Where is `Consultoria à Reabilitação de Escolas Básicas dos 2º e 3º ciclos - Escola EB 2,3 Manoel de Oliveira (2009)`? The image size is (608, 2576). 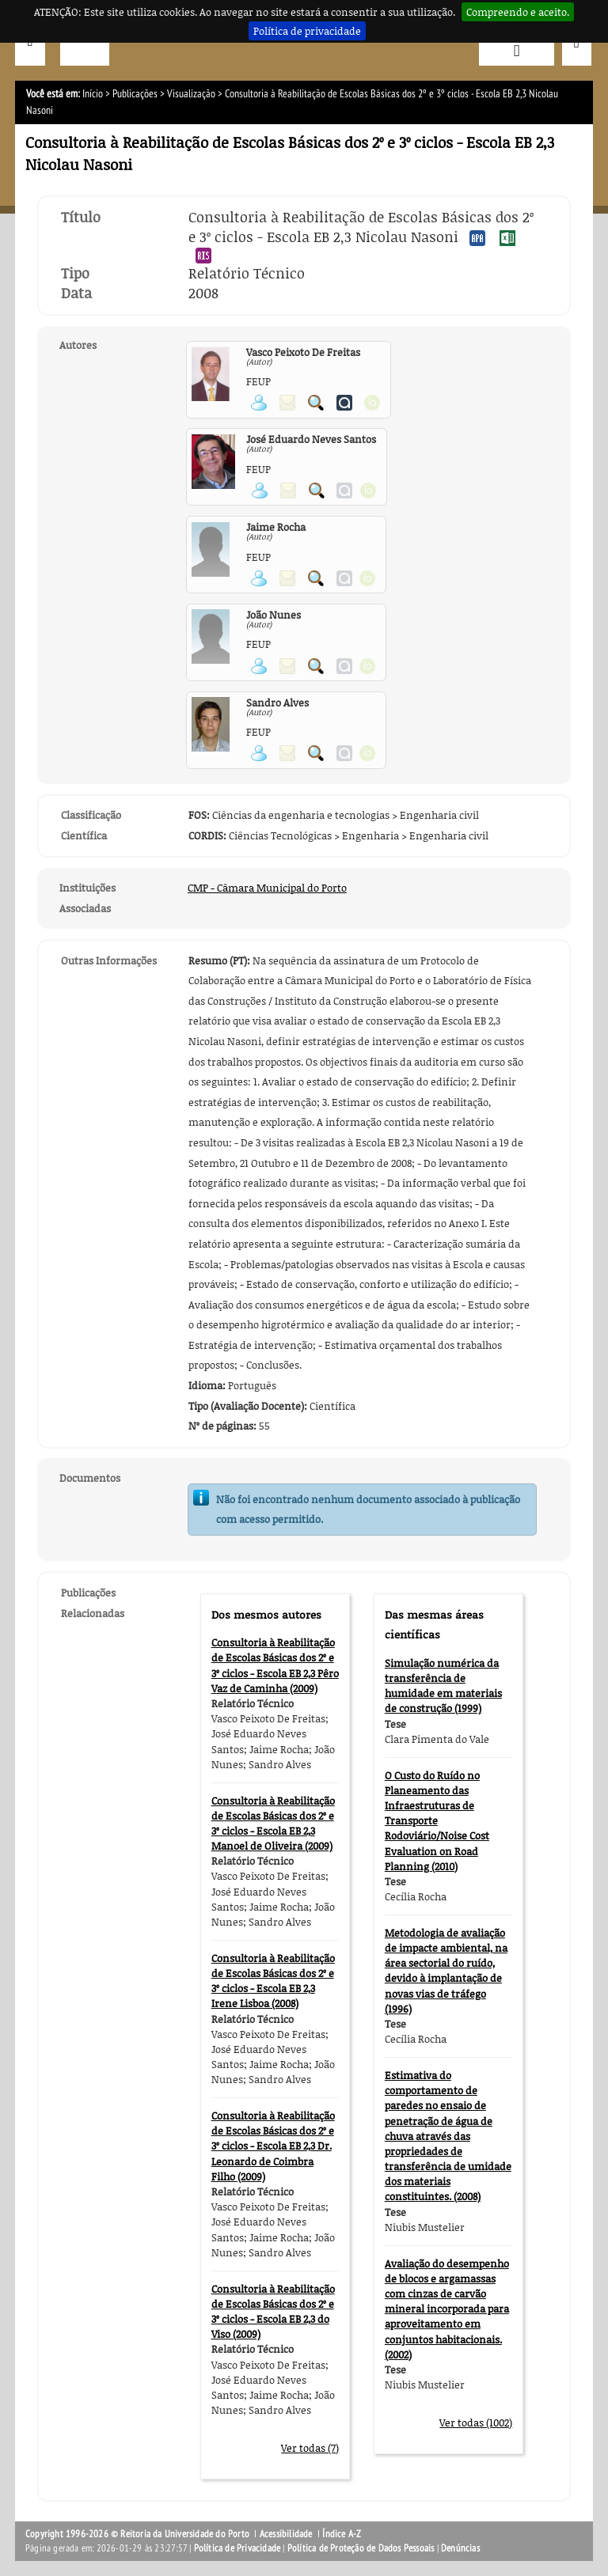
Consultoria à Reabilitação de Escolas Básicas dos 2º e 3º ciclos - Escola EB 2,3 Manoel de Oliveira (2009) is located at coordinates (273, 1824).